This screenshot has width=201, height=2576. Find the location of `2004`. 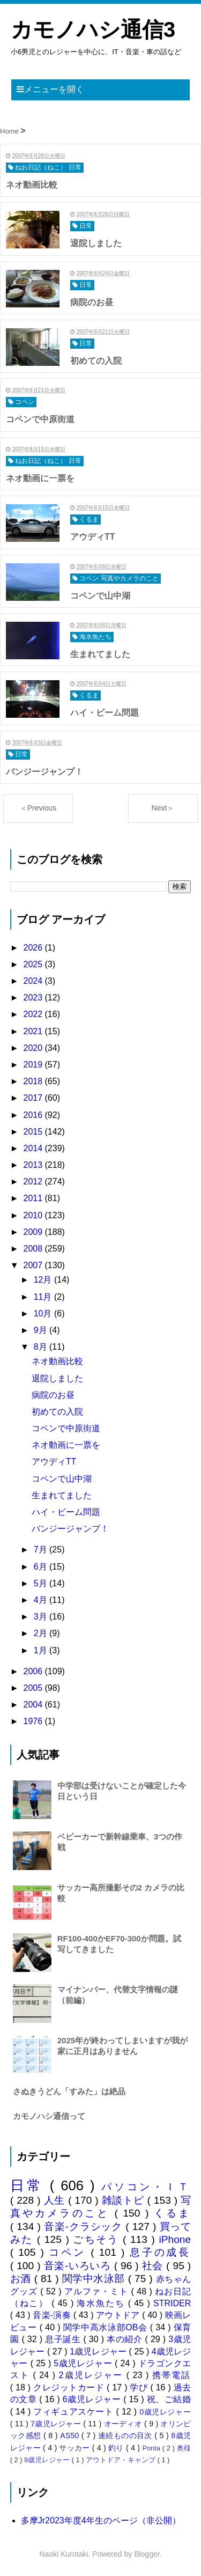

2004 is located at coordinates (33, 1704).